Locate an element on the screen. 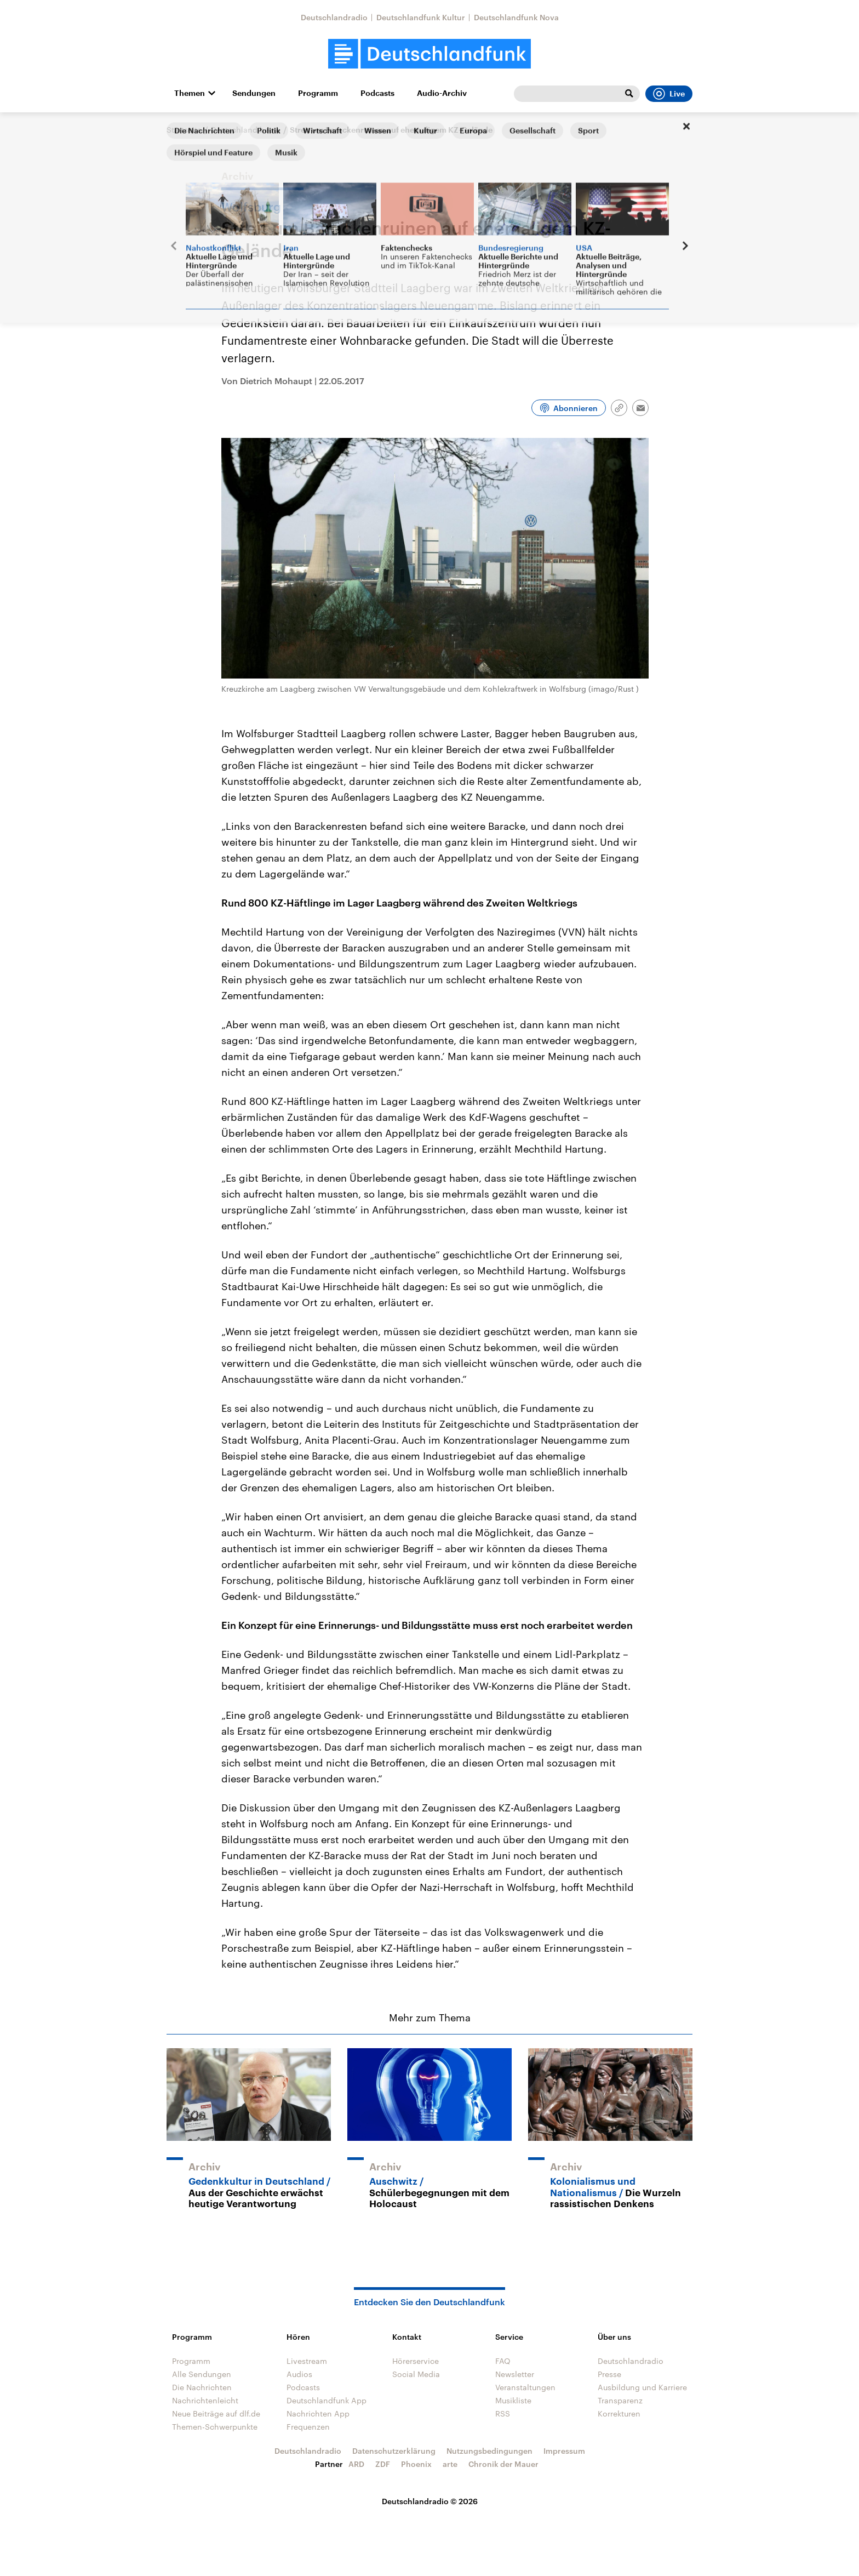  Chronik der Mauer is located at coordinates (503, 2464).